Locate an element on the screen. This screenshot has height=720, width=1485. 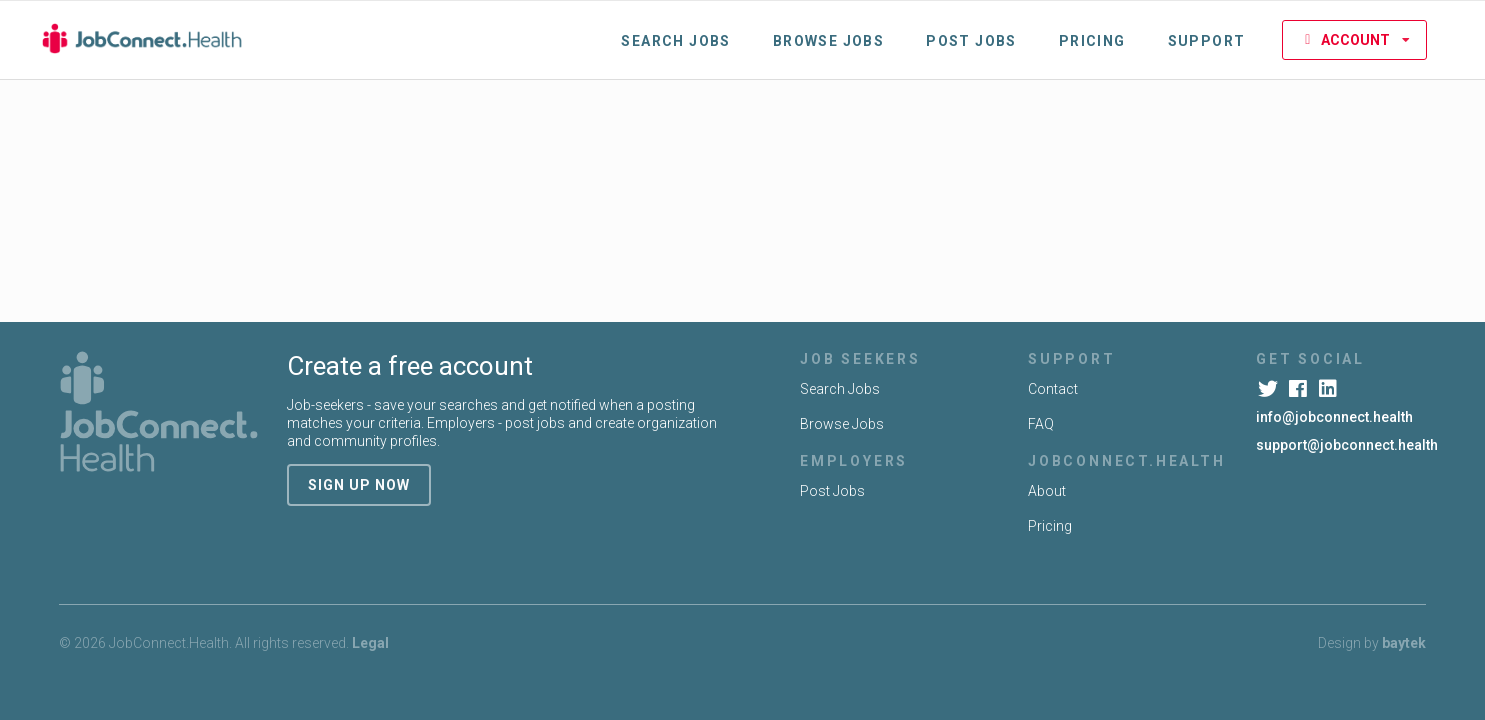
Pricing is located at coordinates (1092, 41).